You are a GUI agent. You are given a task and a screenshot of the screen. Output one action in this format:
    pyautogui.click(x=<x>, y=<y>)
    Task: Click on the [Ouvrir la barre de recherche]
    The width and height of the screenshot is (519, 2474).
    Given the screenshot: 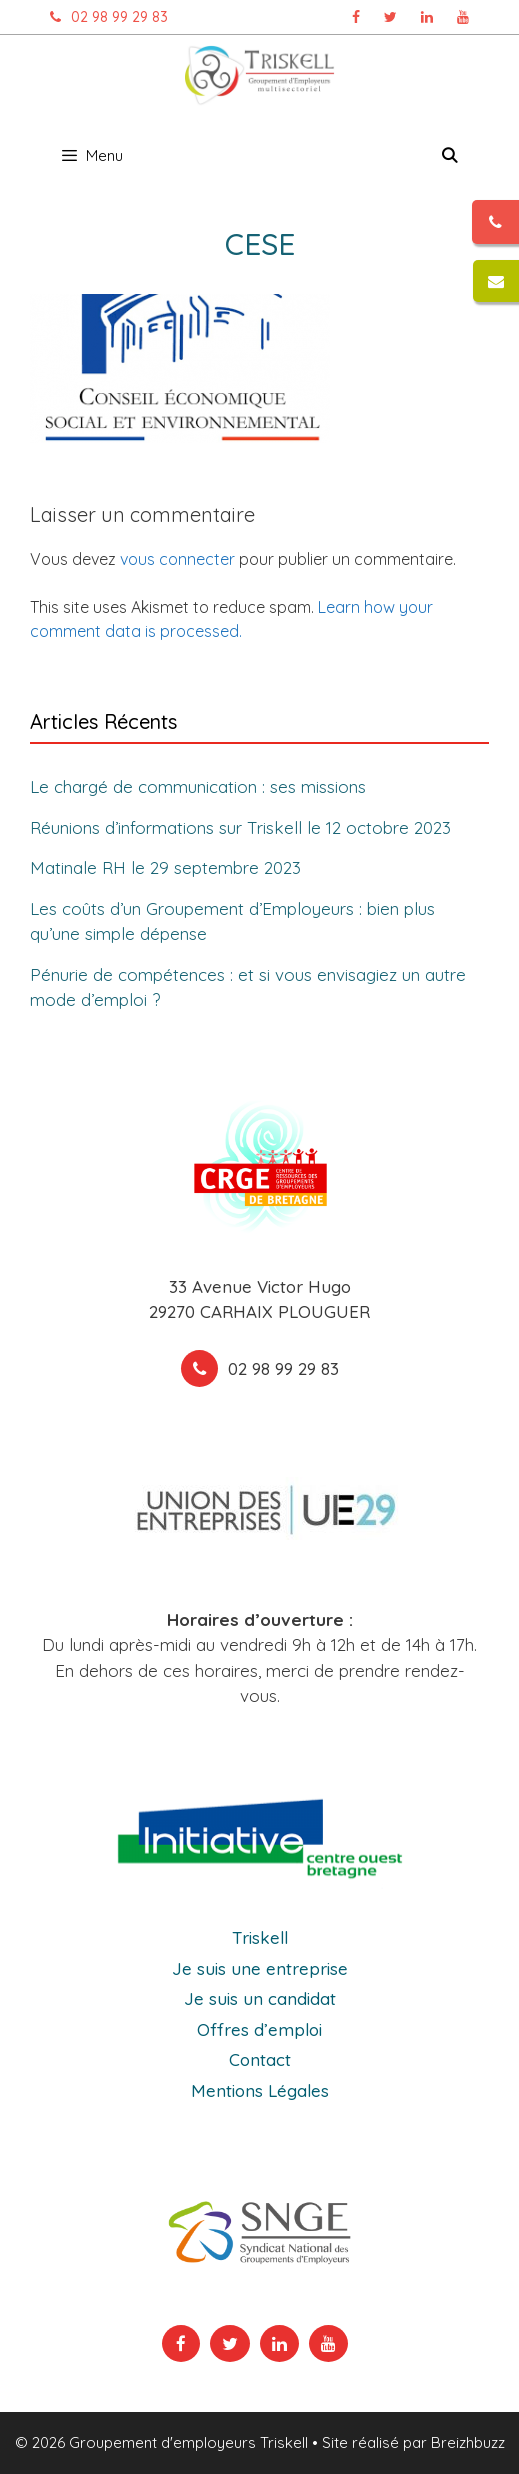 What is the action you would take?
    pyautogui.click(x=449, y=156)
    